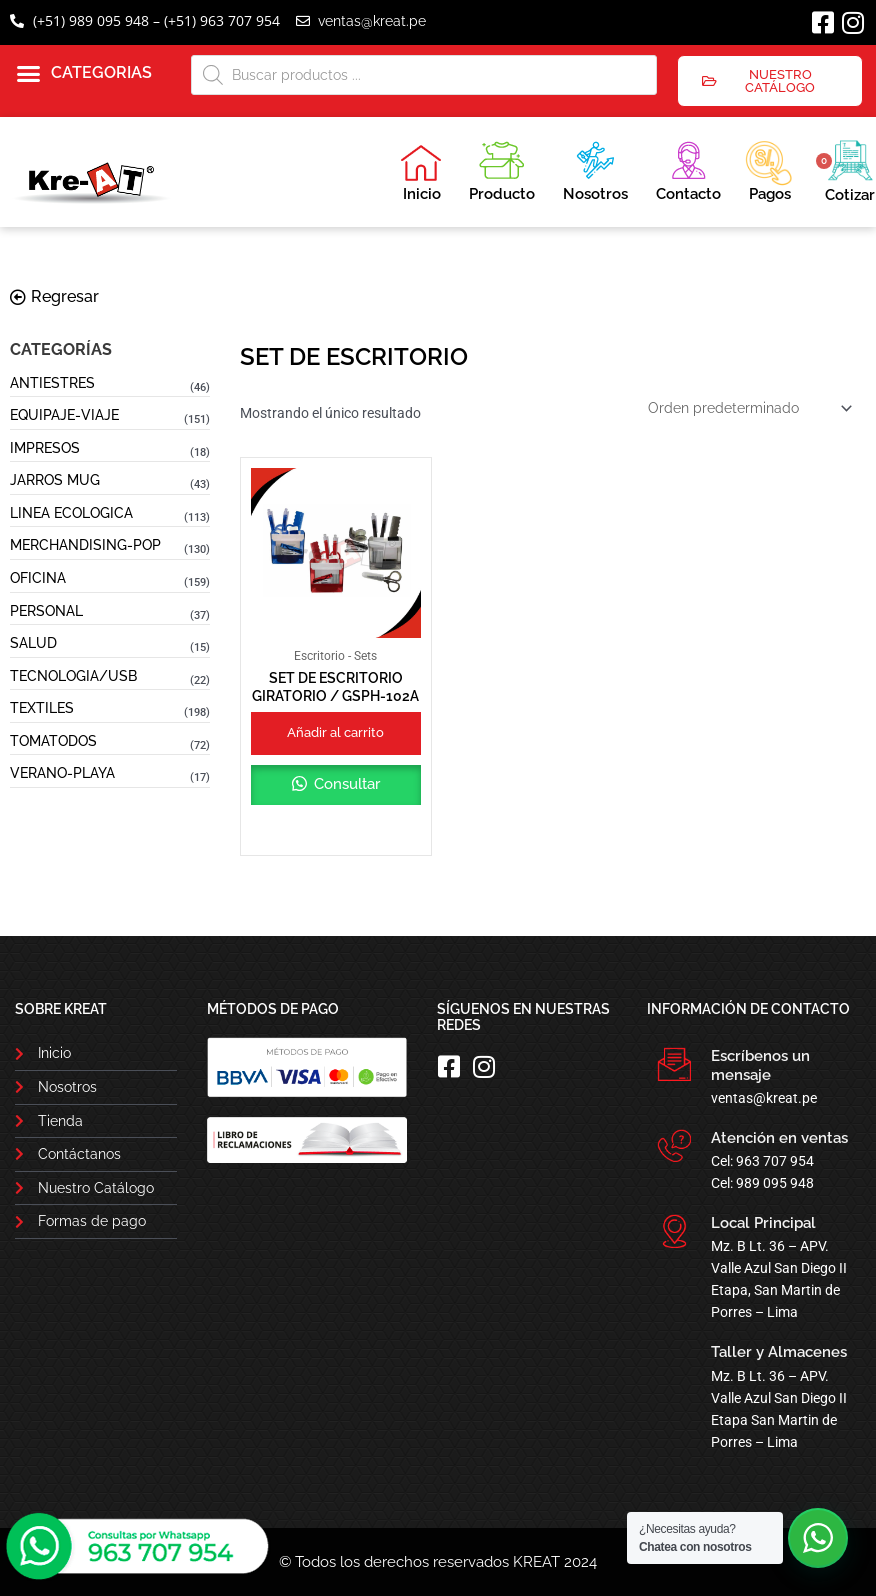 The width and height of the screenshot is (876, 1596). What do you see at coordinates (595, 168) in the screenshot?
I see `Nosotros` at bounding box center [595, 168].